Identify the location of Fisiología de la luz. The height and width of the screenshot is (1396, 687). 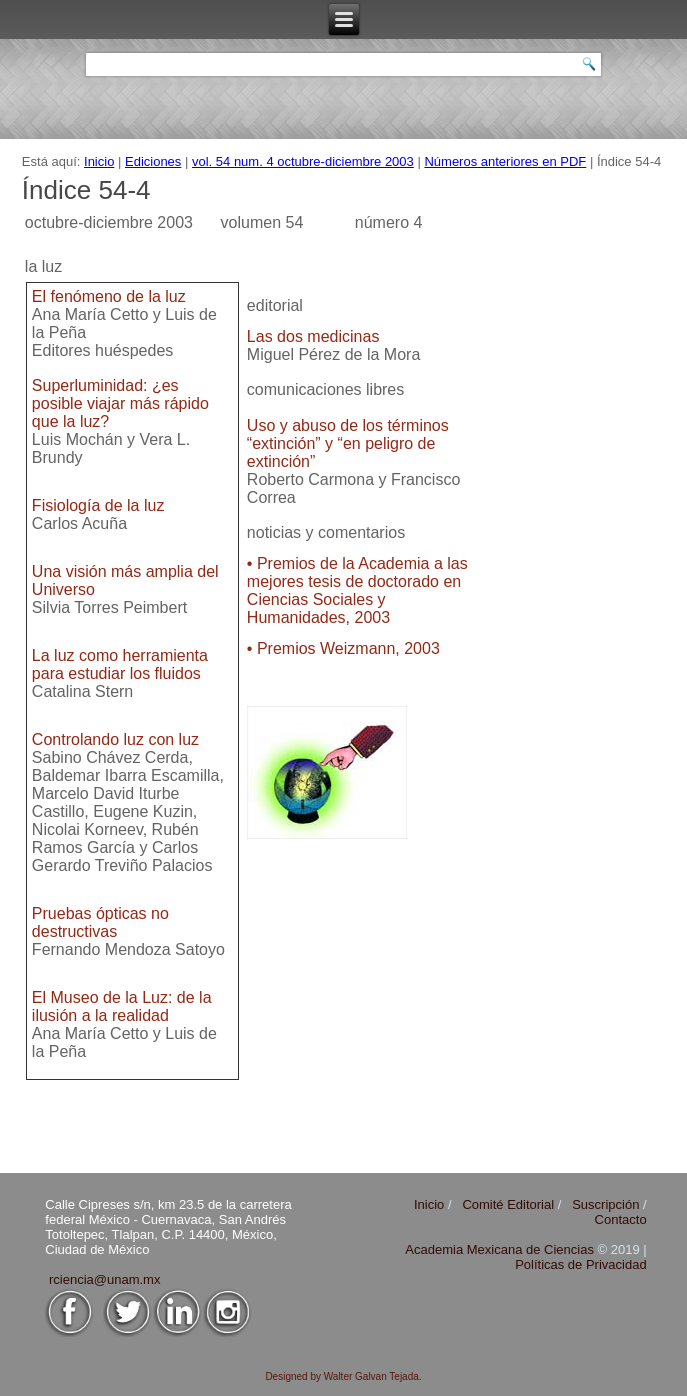
(98, 505).